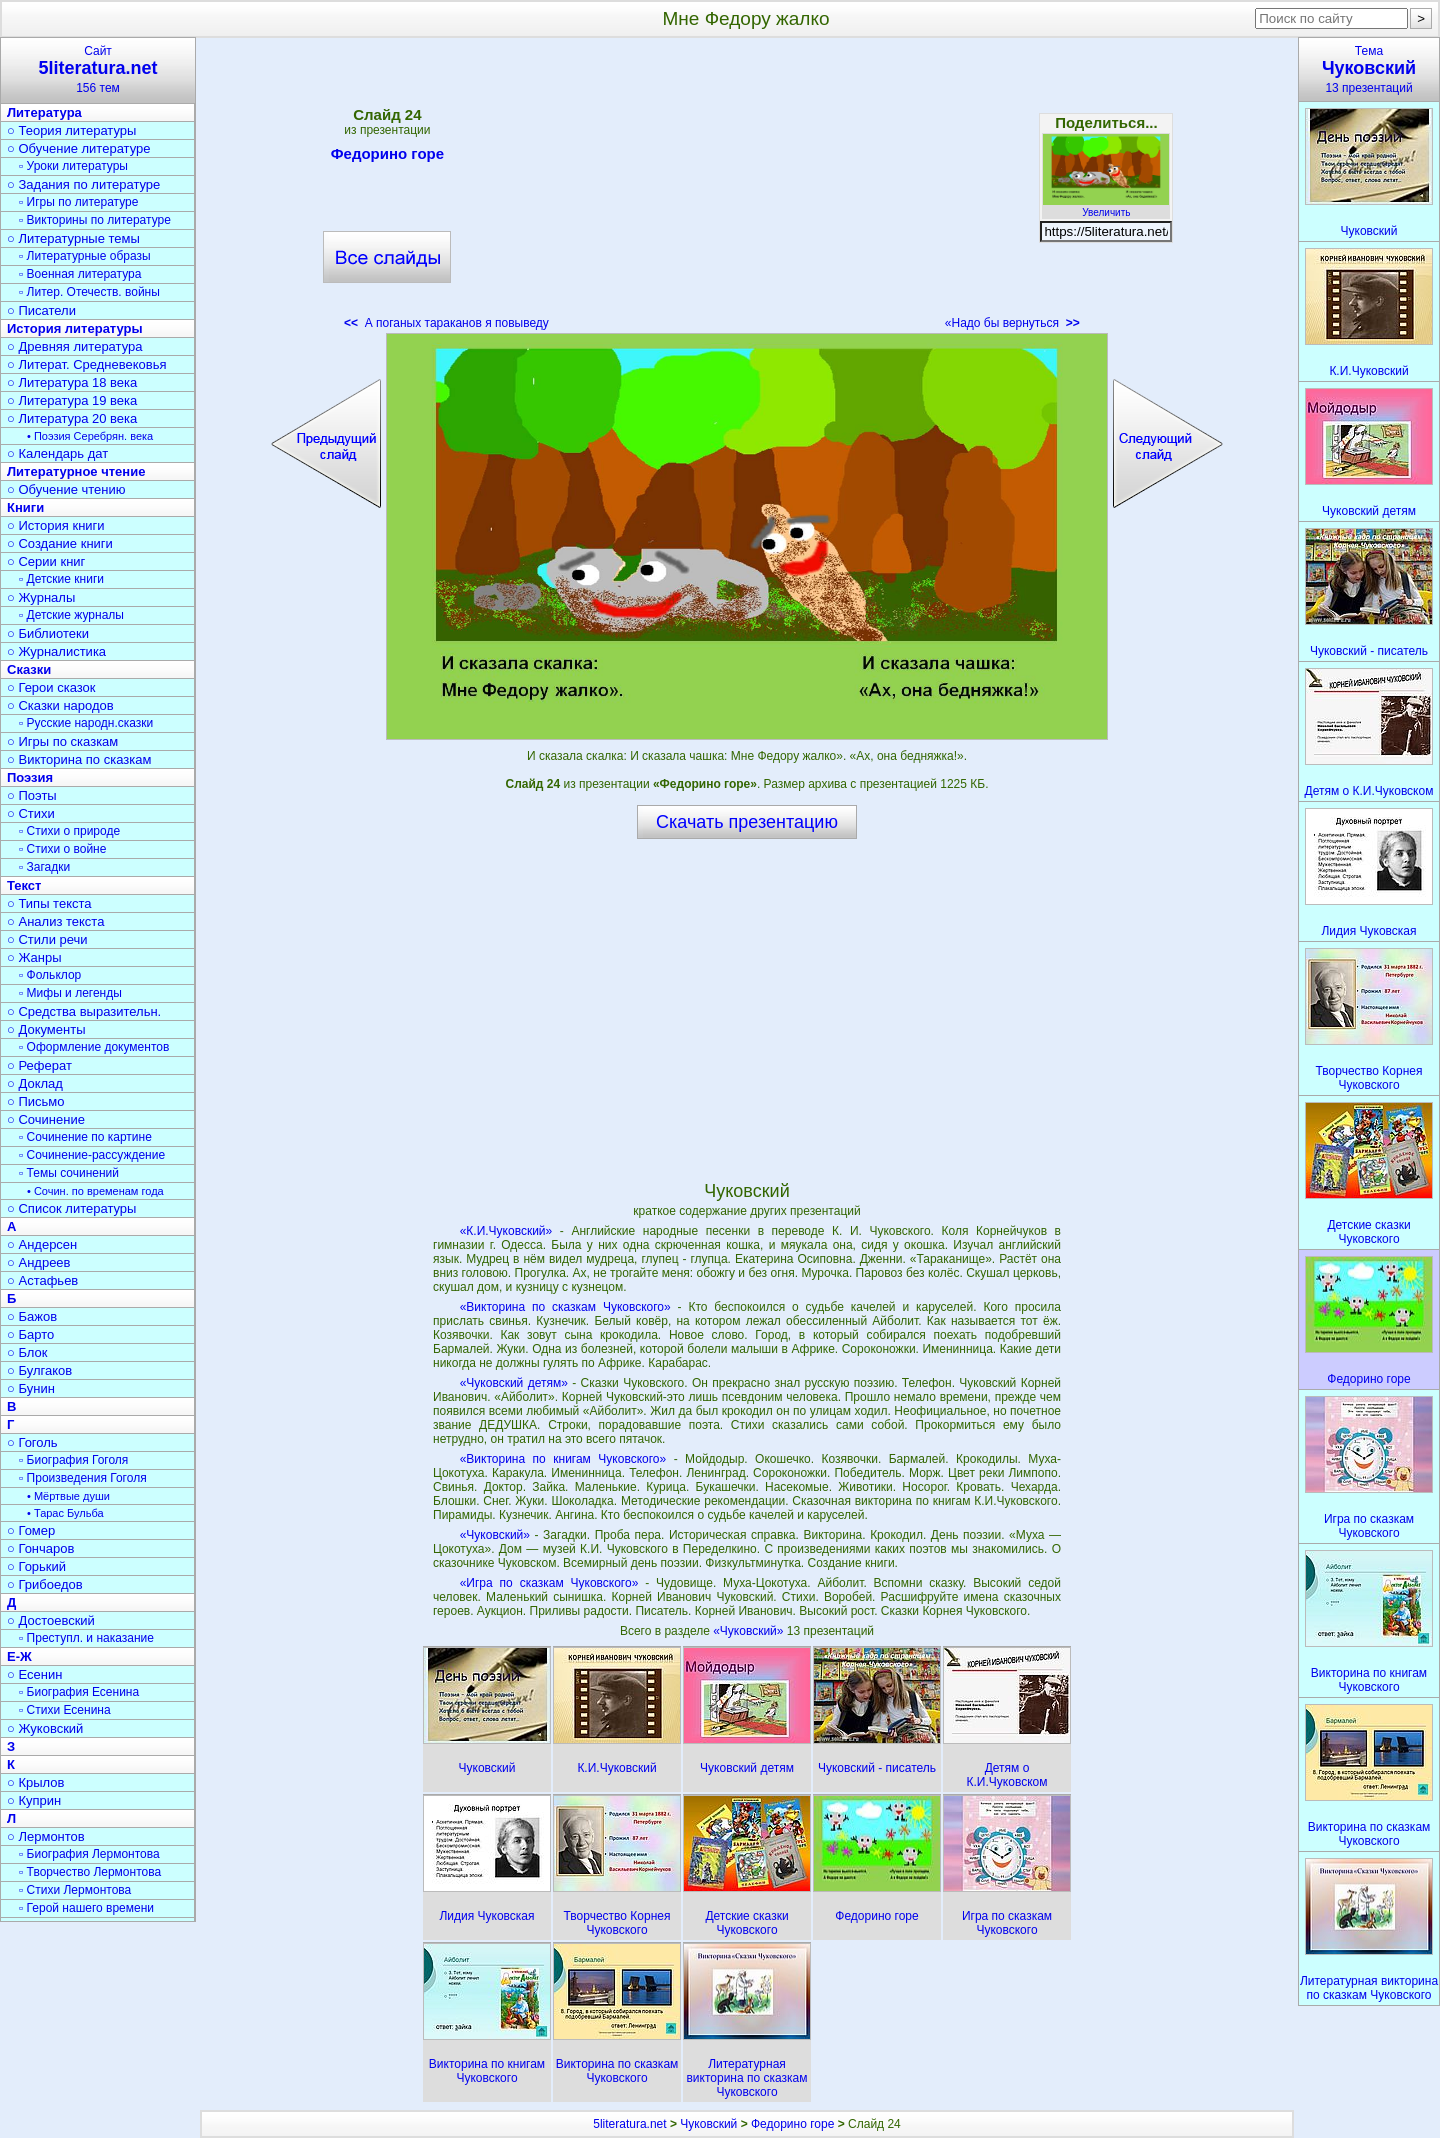 This screenshot has height=2138, width=1440. I want to click on ○ Литерат. Средневековья, so click(87, 364).